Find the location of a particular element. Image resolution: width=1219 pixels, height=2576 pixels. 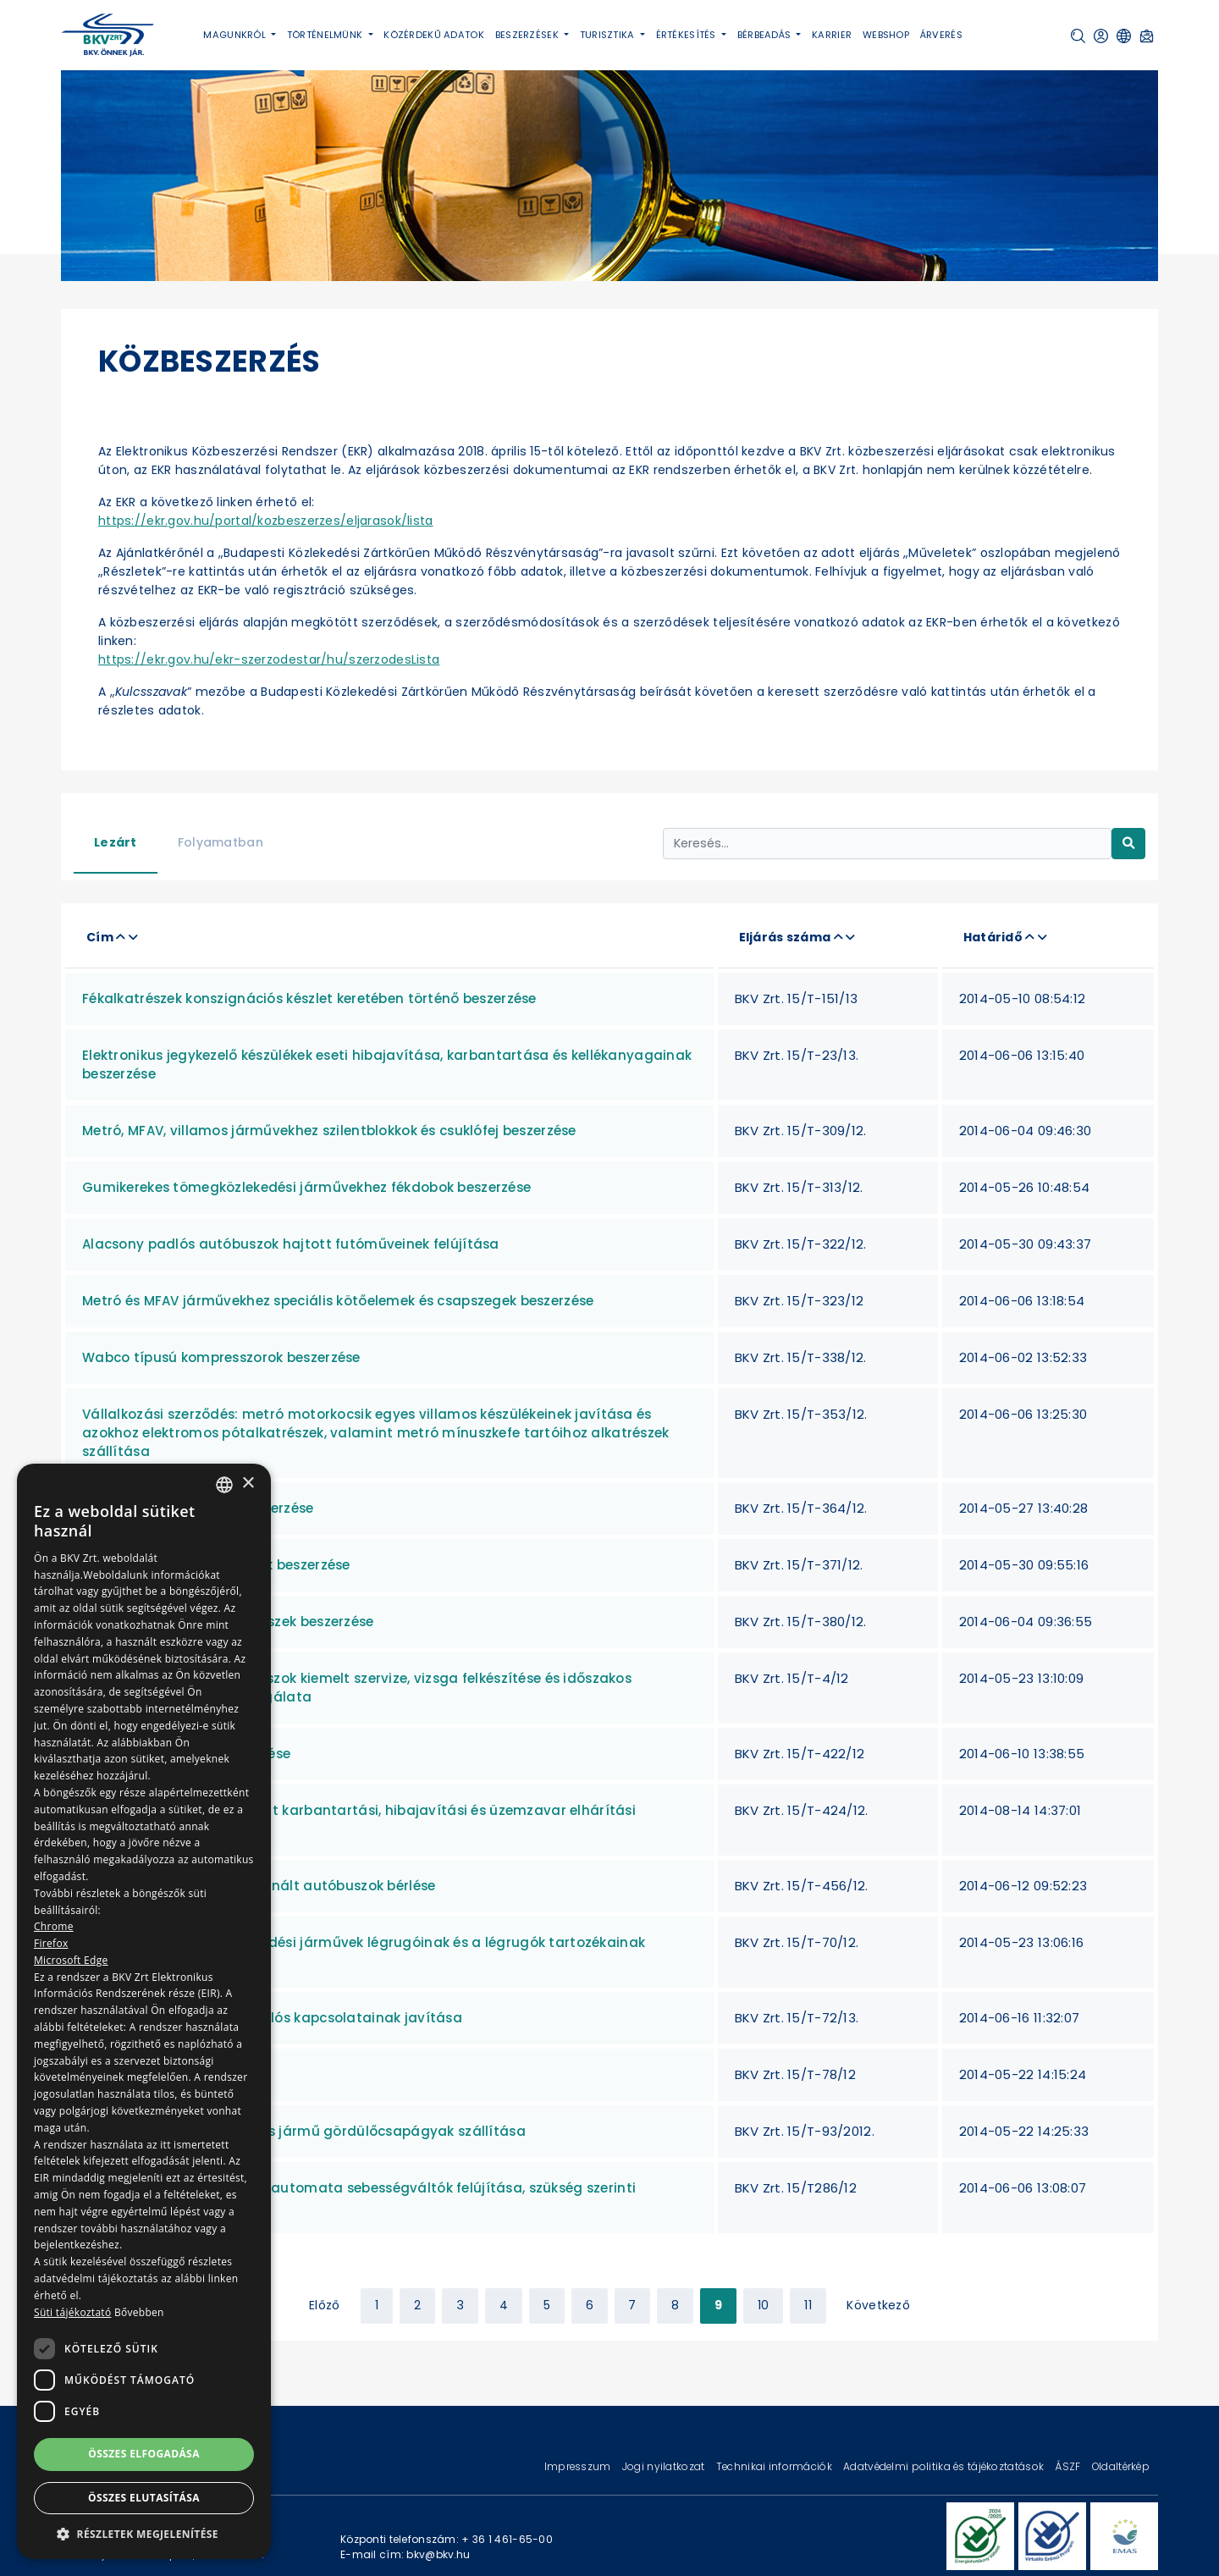

Gumikerekes járművek csuklós kapcsolatainak javítása is located at coordinates (272, 2018).